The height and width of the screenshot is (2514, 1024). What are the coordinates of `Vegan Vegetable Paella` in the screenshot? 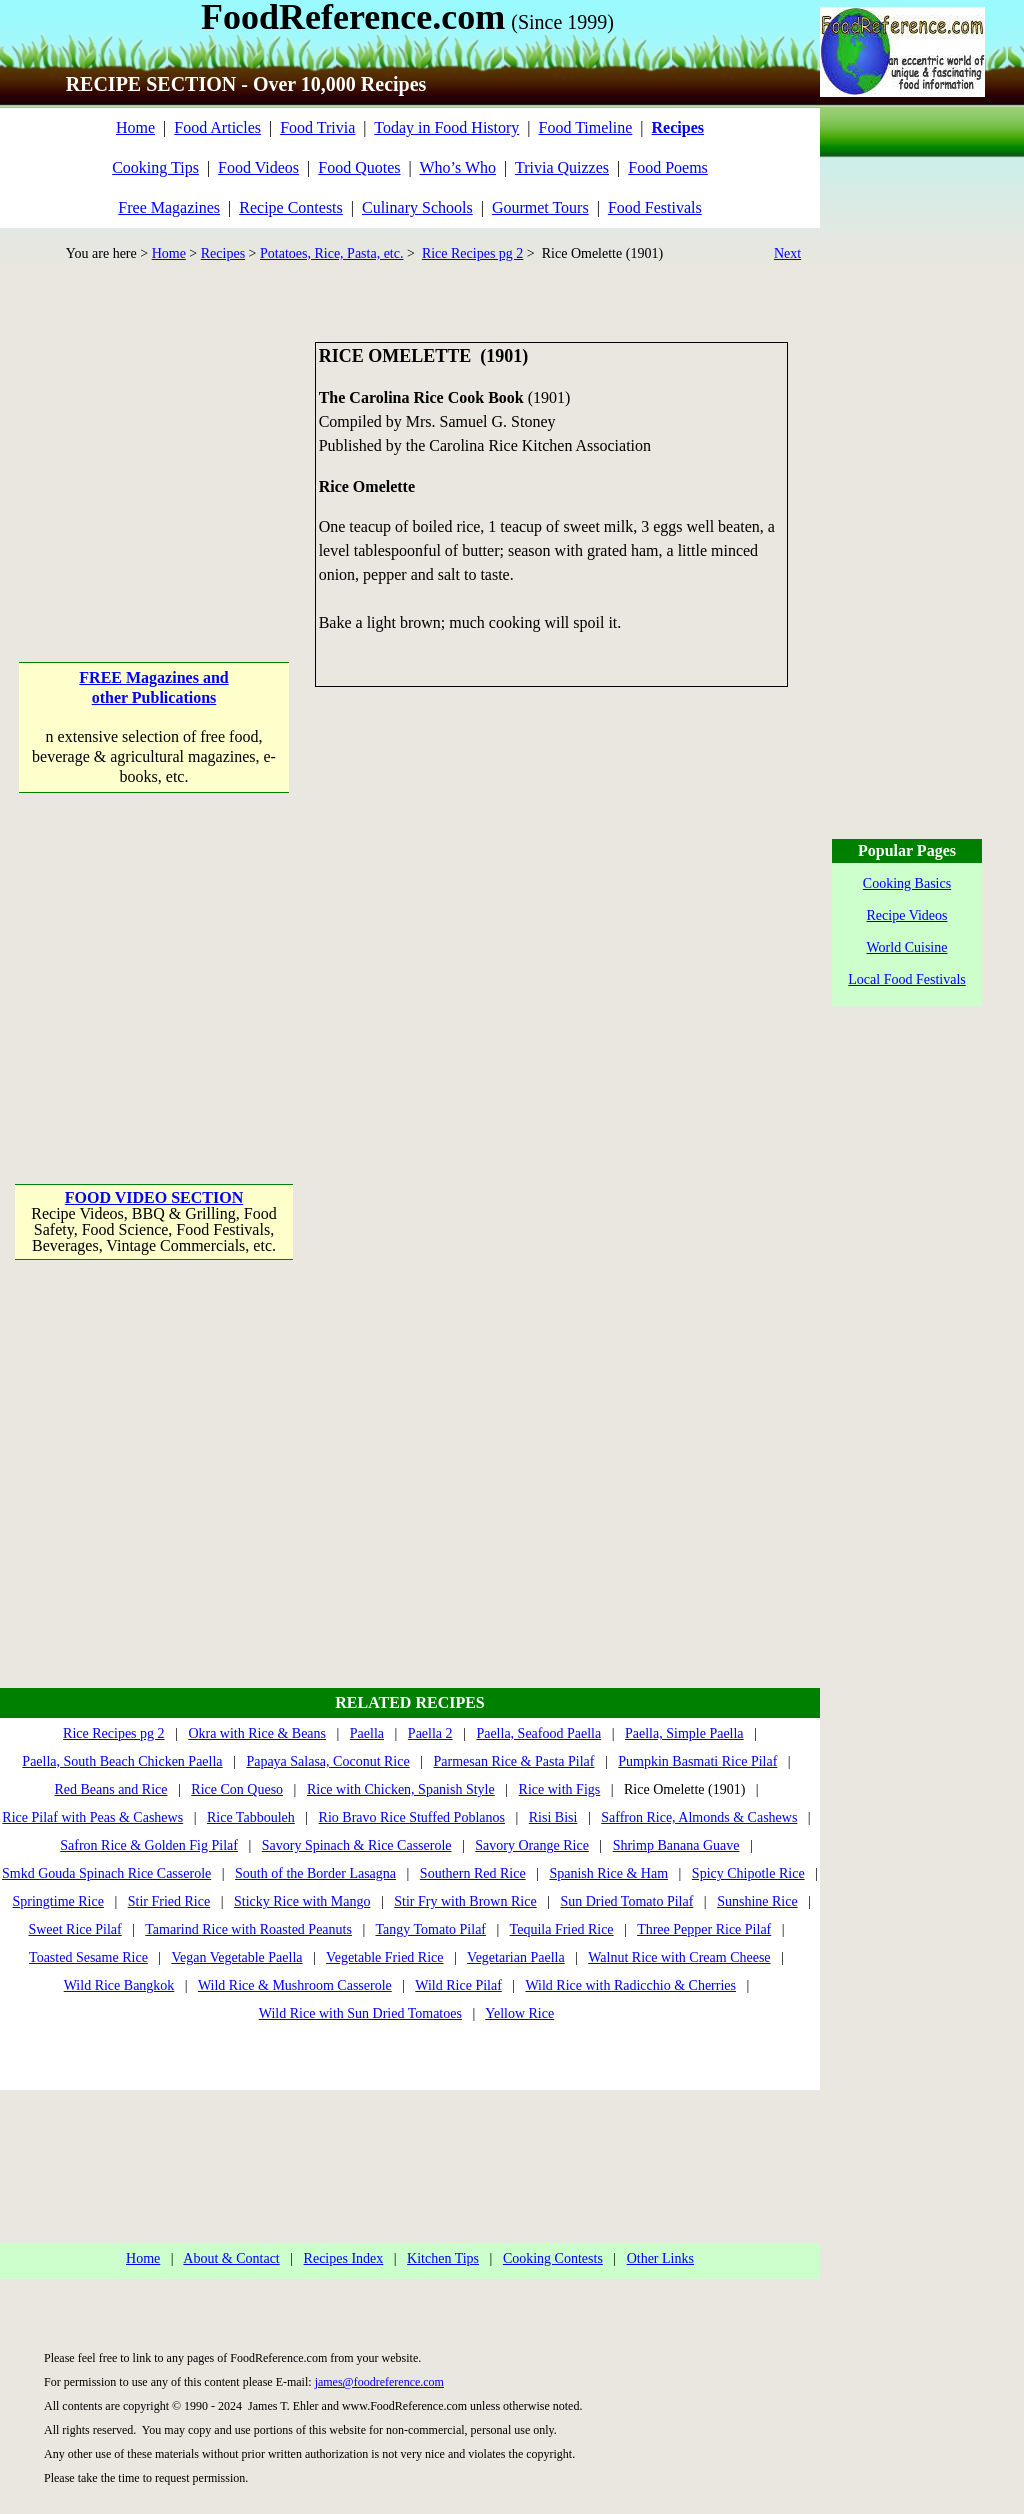 It's located at (236, 1957).